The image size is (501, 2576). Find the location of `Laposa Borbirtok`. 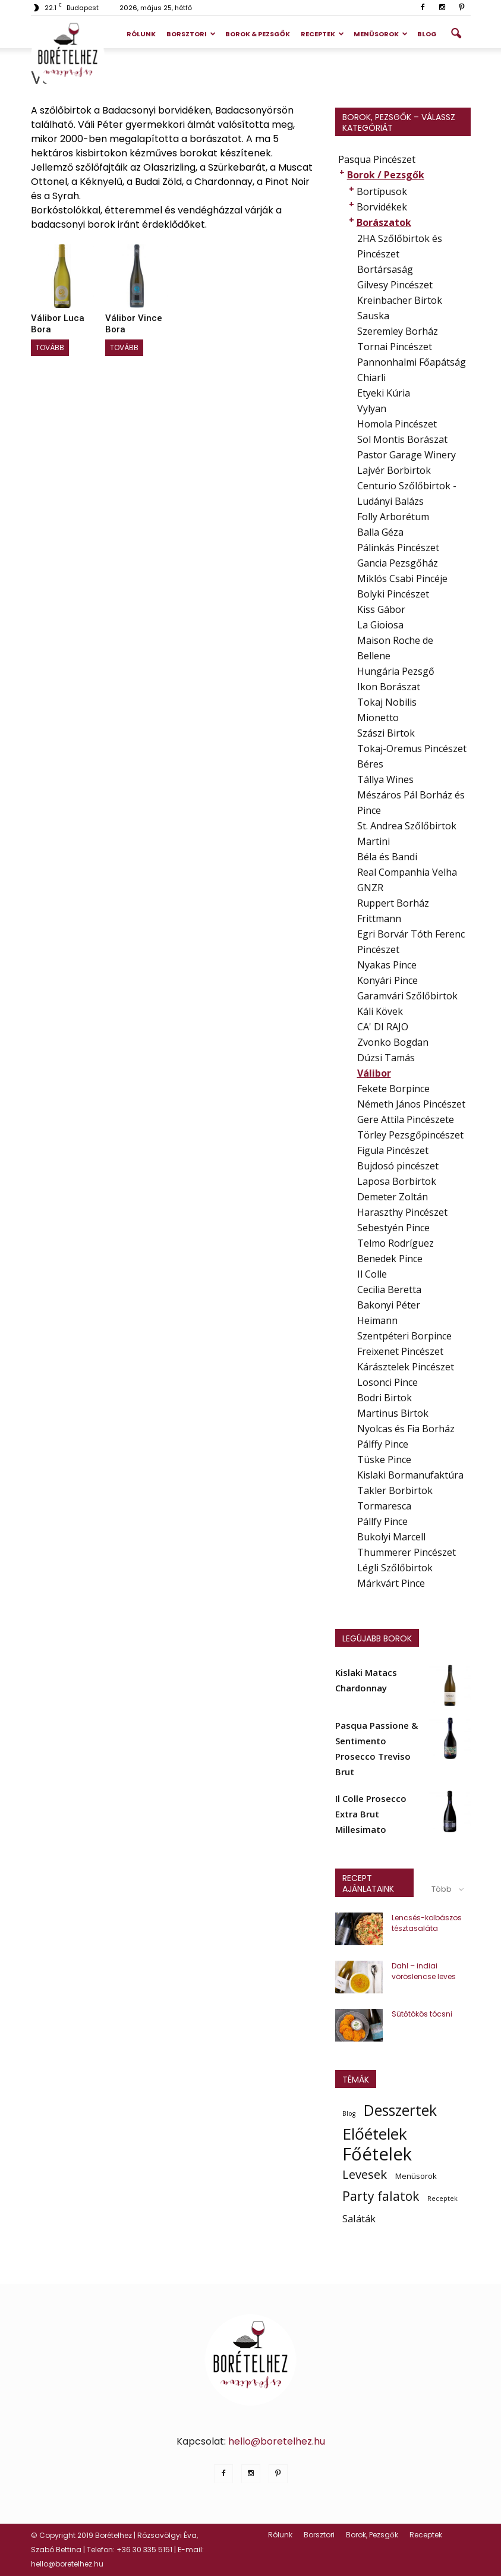

Laposa Borbirtok is located at coordinates (396, 1181).